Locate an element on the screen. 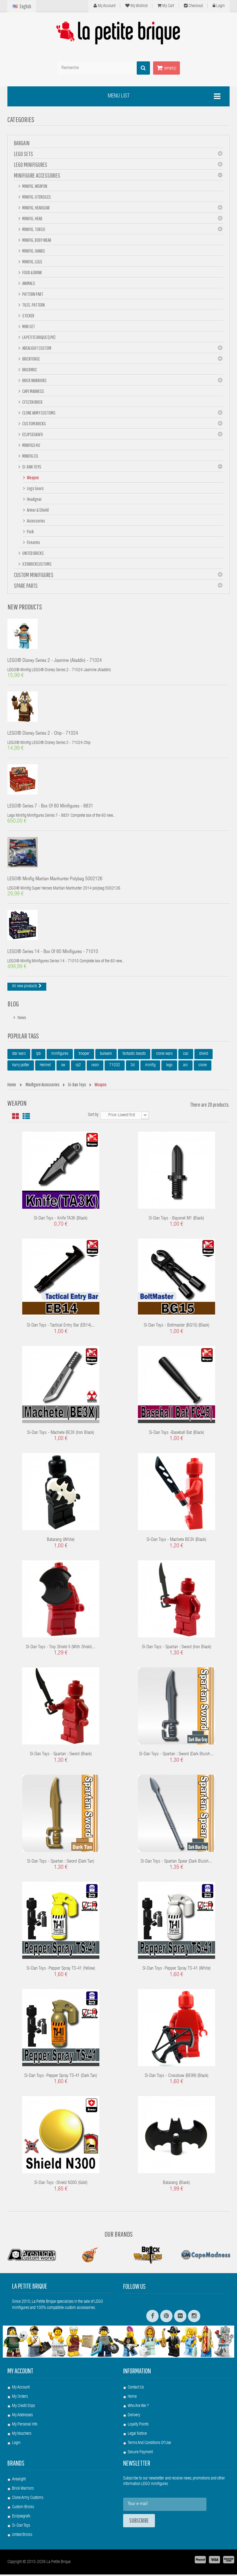 This screenshot has height=2576, width=237. cac is located at coordinates (186, 1055).